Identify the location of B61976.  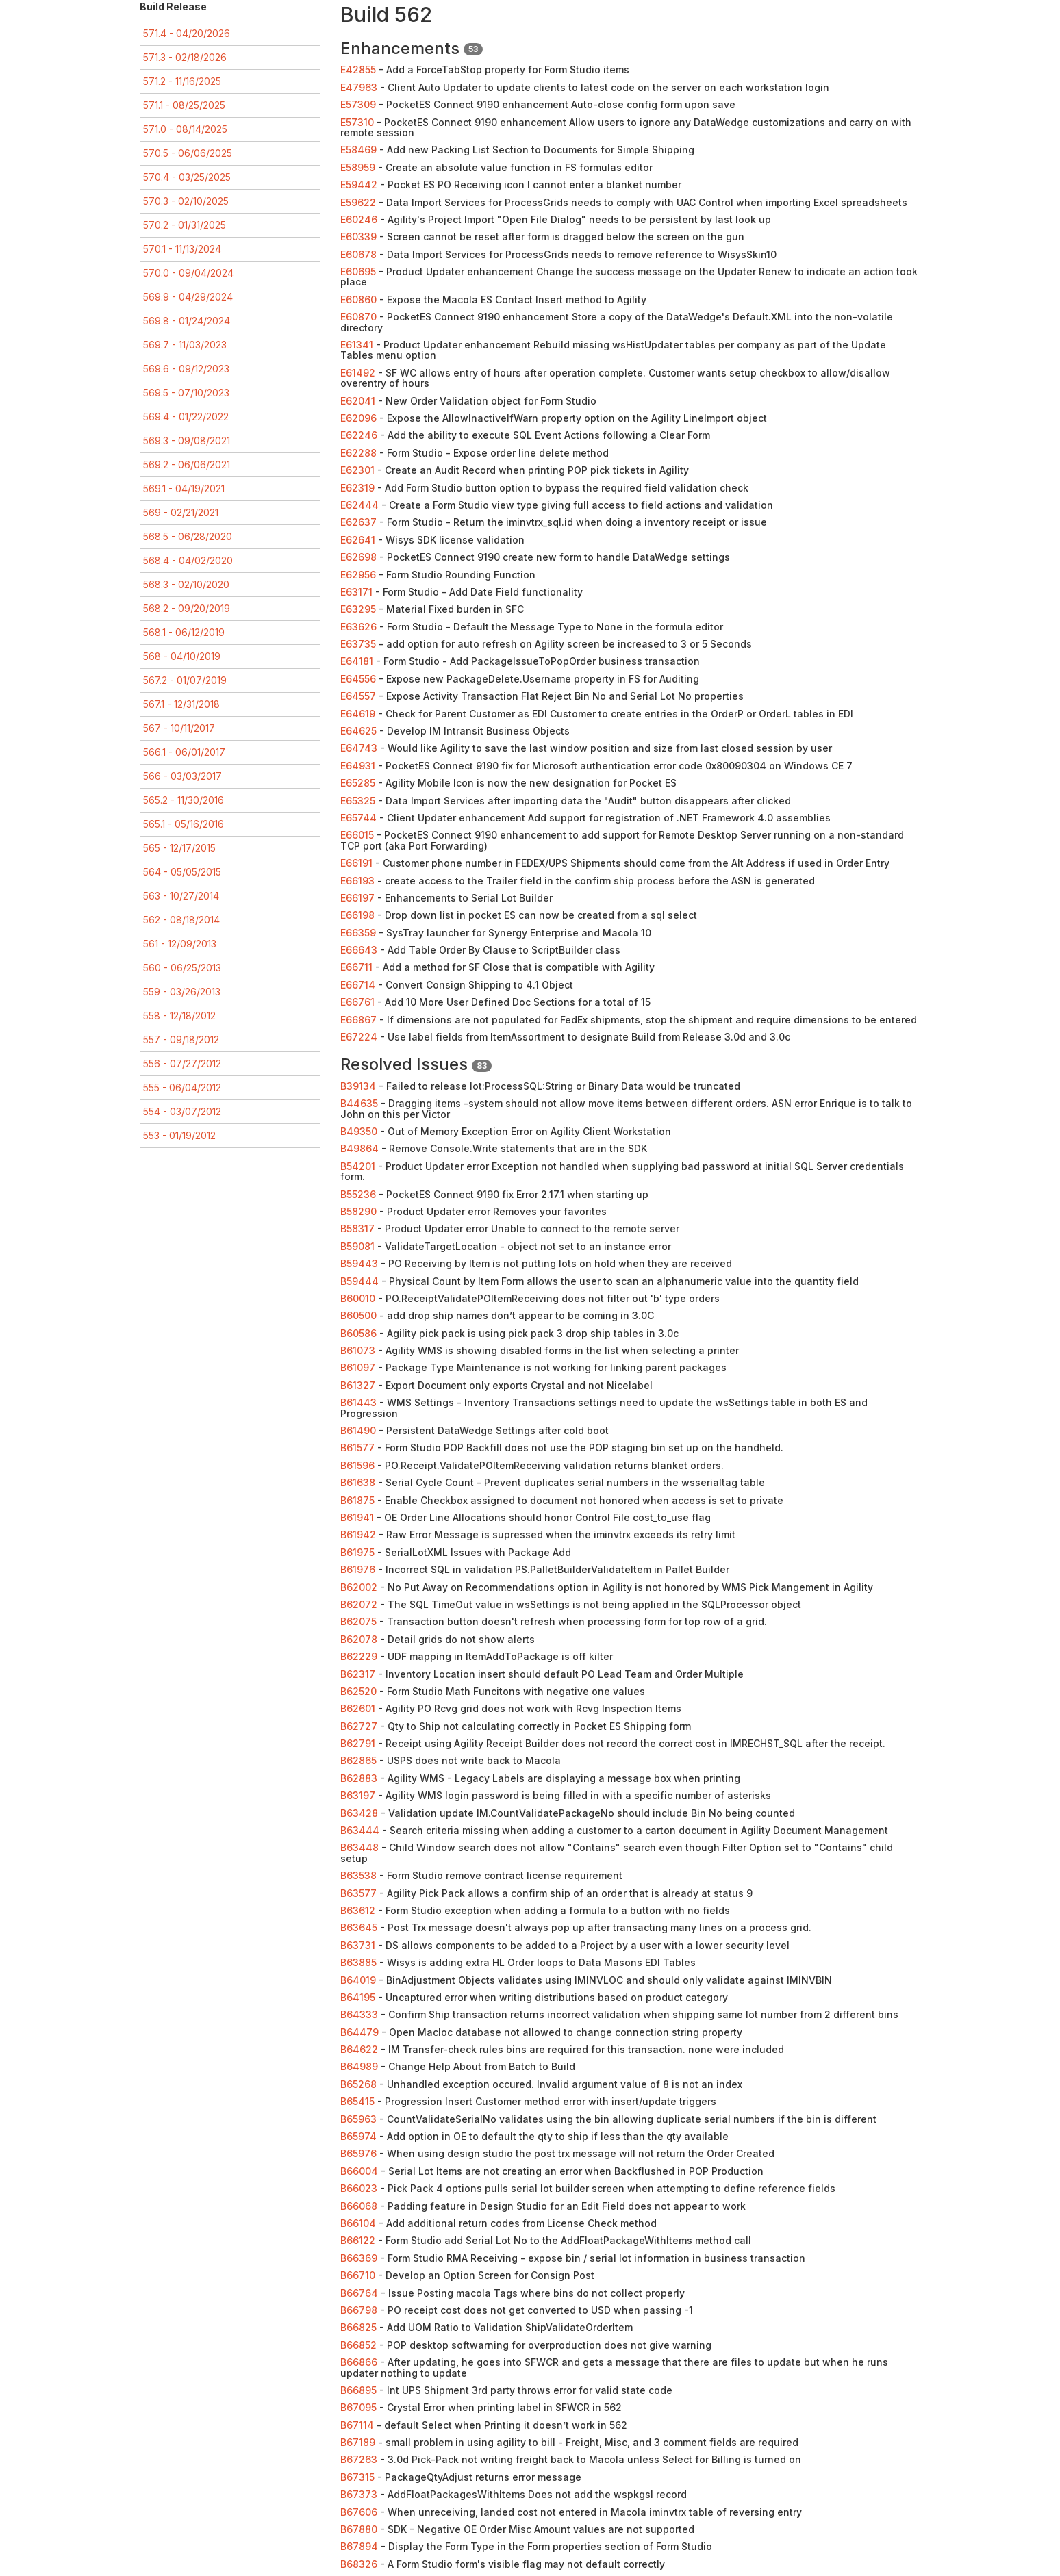
(357, 1569).